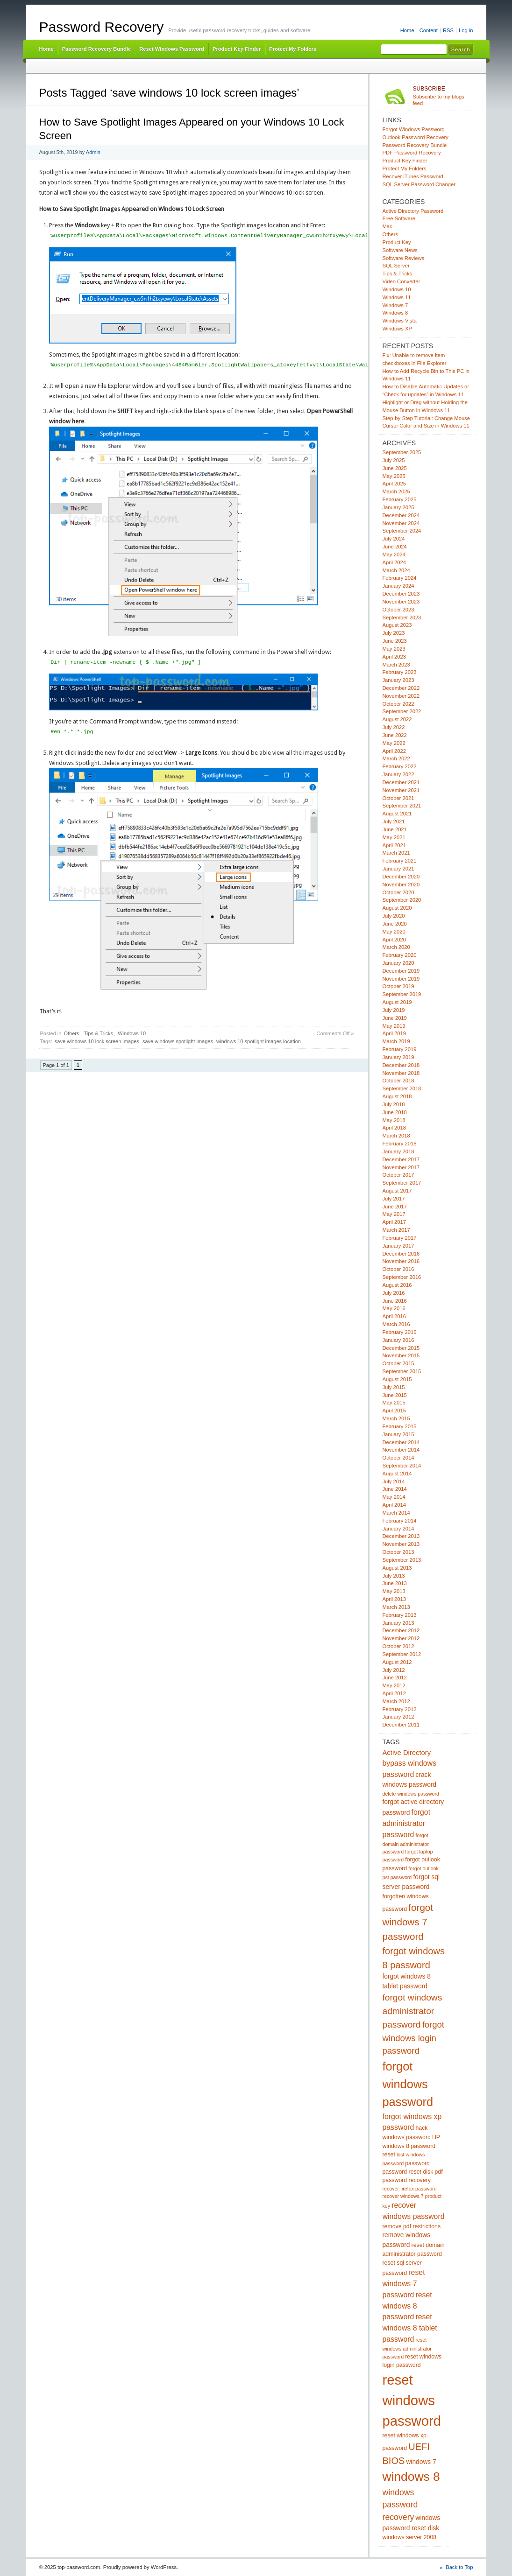 The image size is (512, 2576). Describe the element at coordinates (394, 1033) in the screenshot. I see `April 2019` at that location.